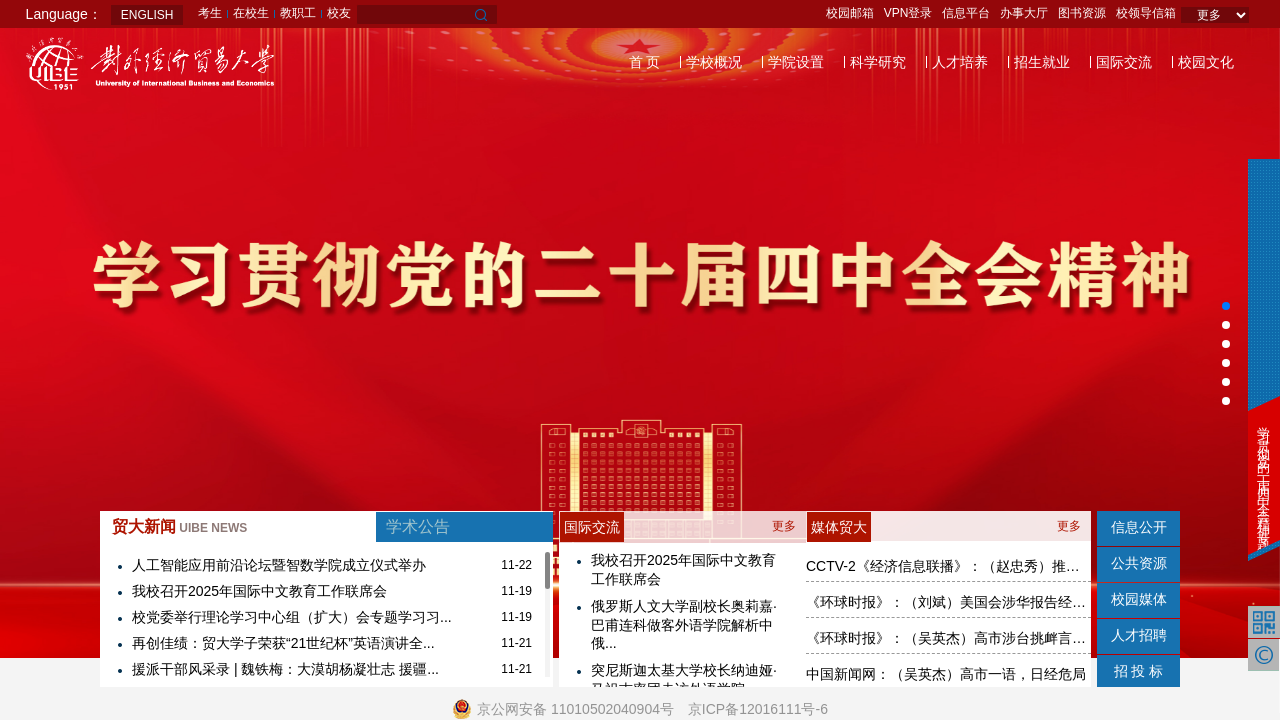  I want to click on 学习贯彻党的二十届四中全会精神专题, so click(1263, 475).